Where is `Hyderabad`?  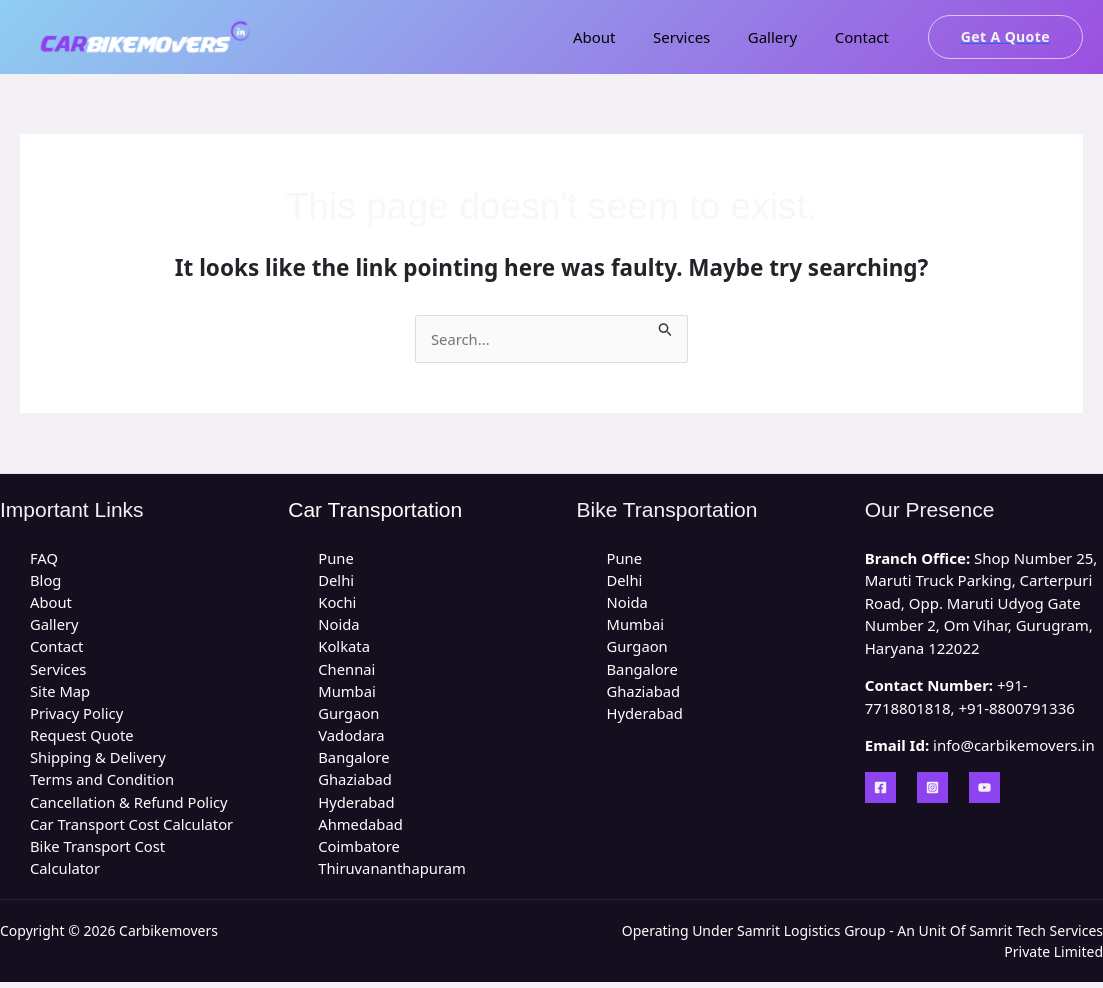
Hyderabad is located at coordinates (357, 806).